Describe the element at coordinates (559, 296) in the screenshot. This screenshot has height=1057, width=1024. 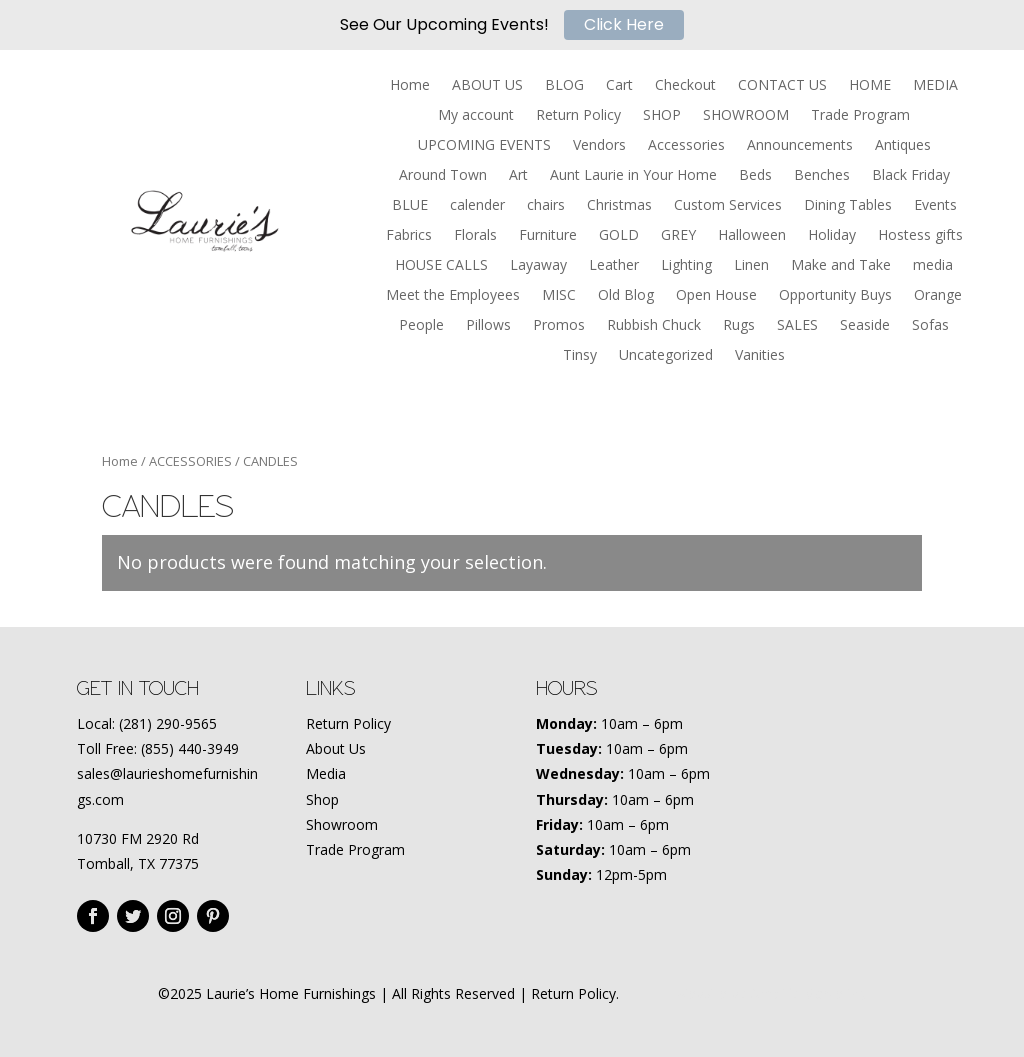
I see `MISC` at that location.